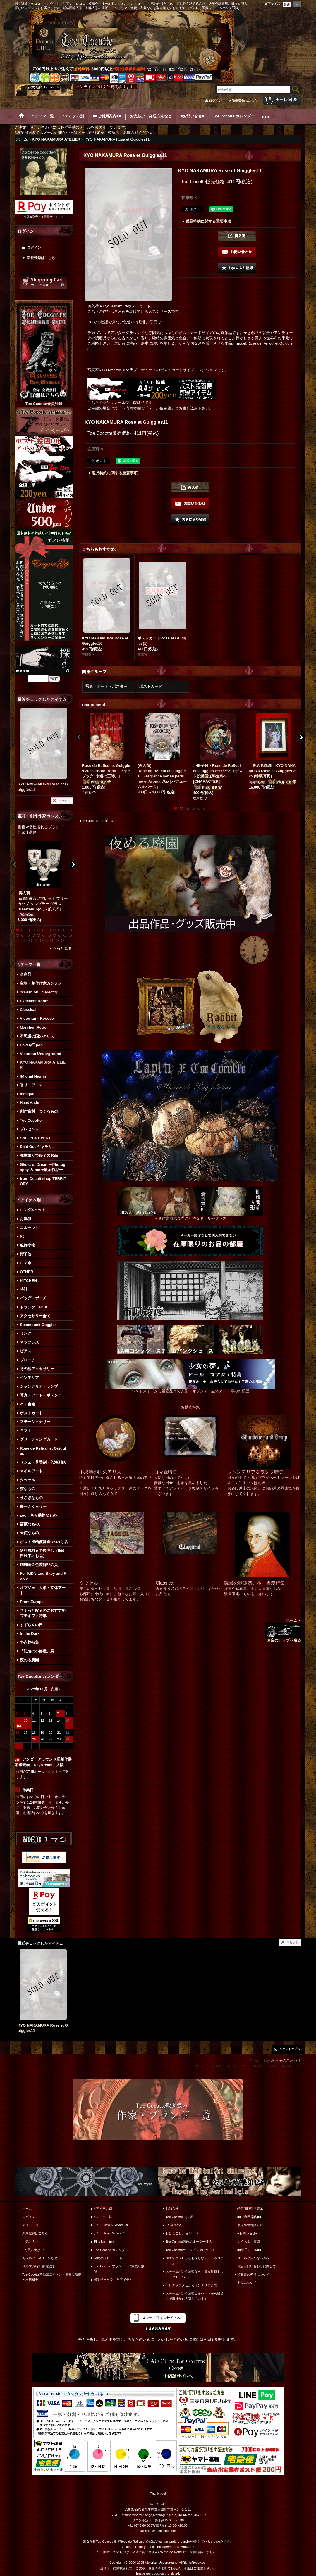 This screenshot has height=2576, width=316. I want to click on 新規登録はこちら, so click(244, 100).